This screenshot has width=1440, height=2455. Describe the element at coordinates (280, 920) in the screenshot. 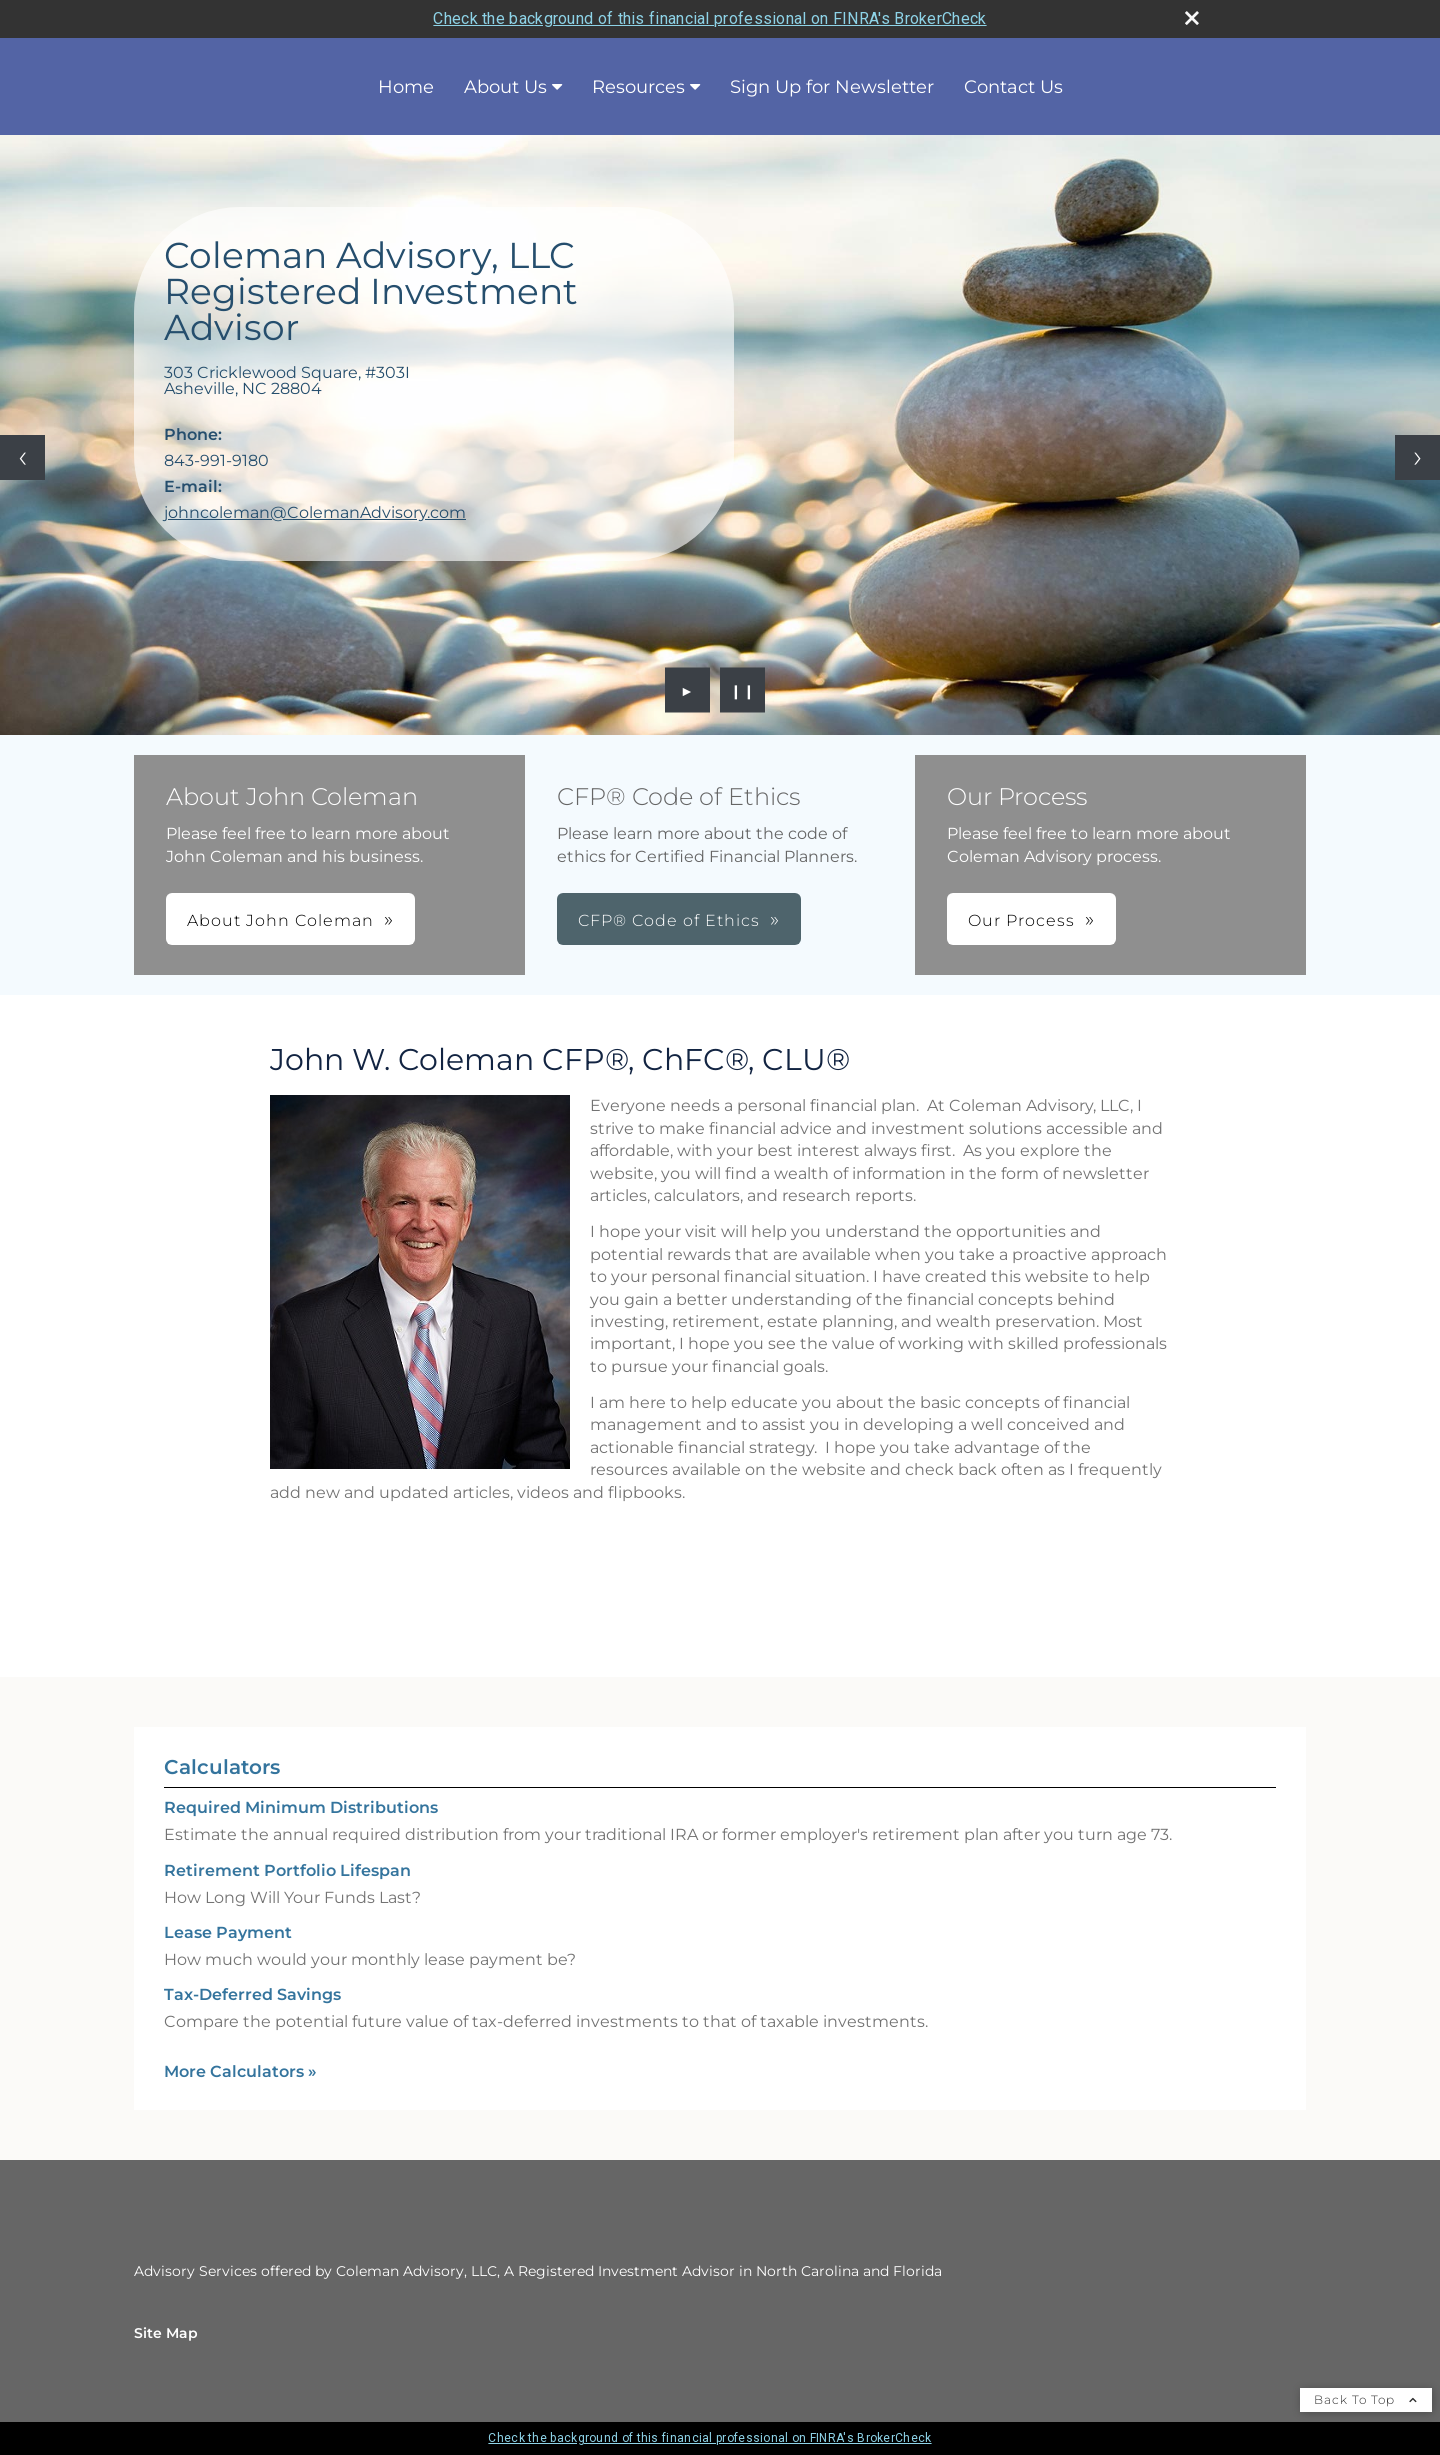

I see `About John Coleman [button]` at that location.